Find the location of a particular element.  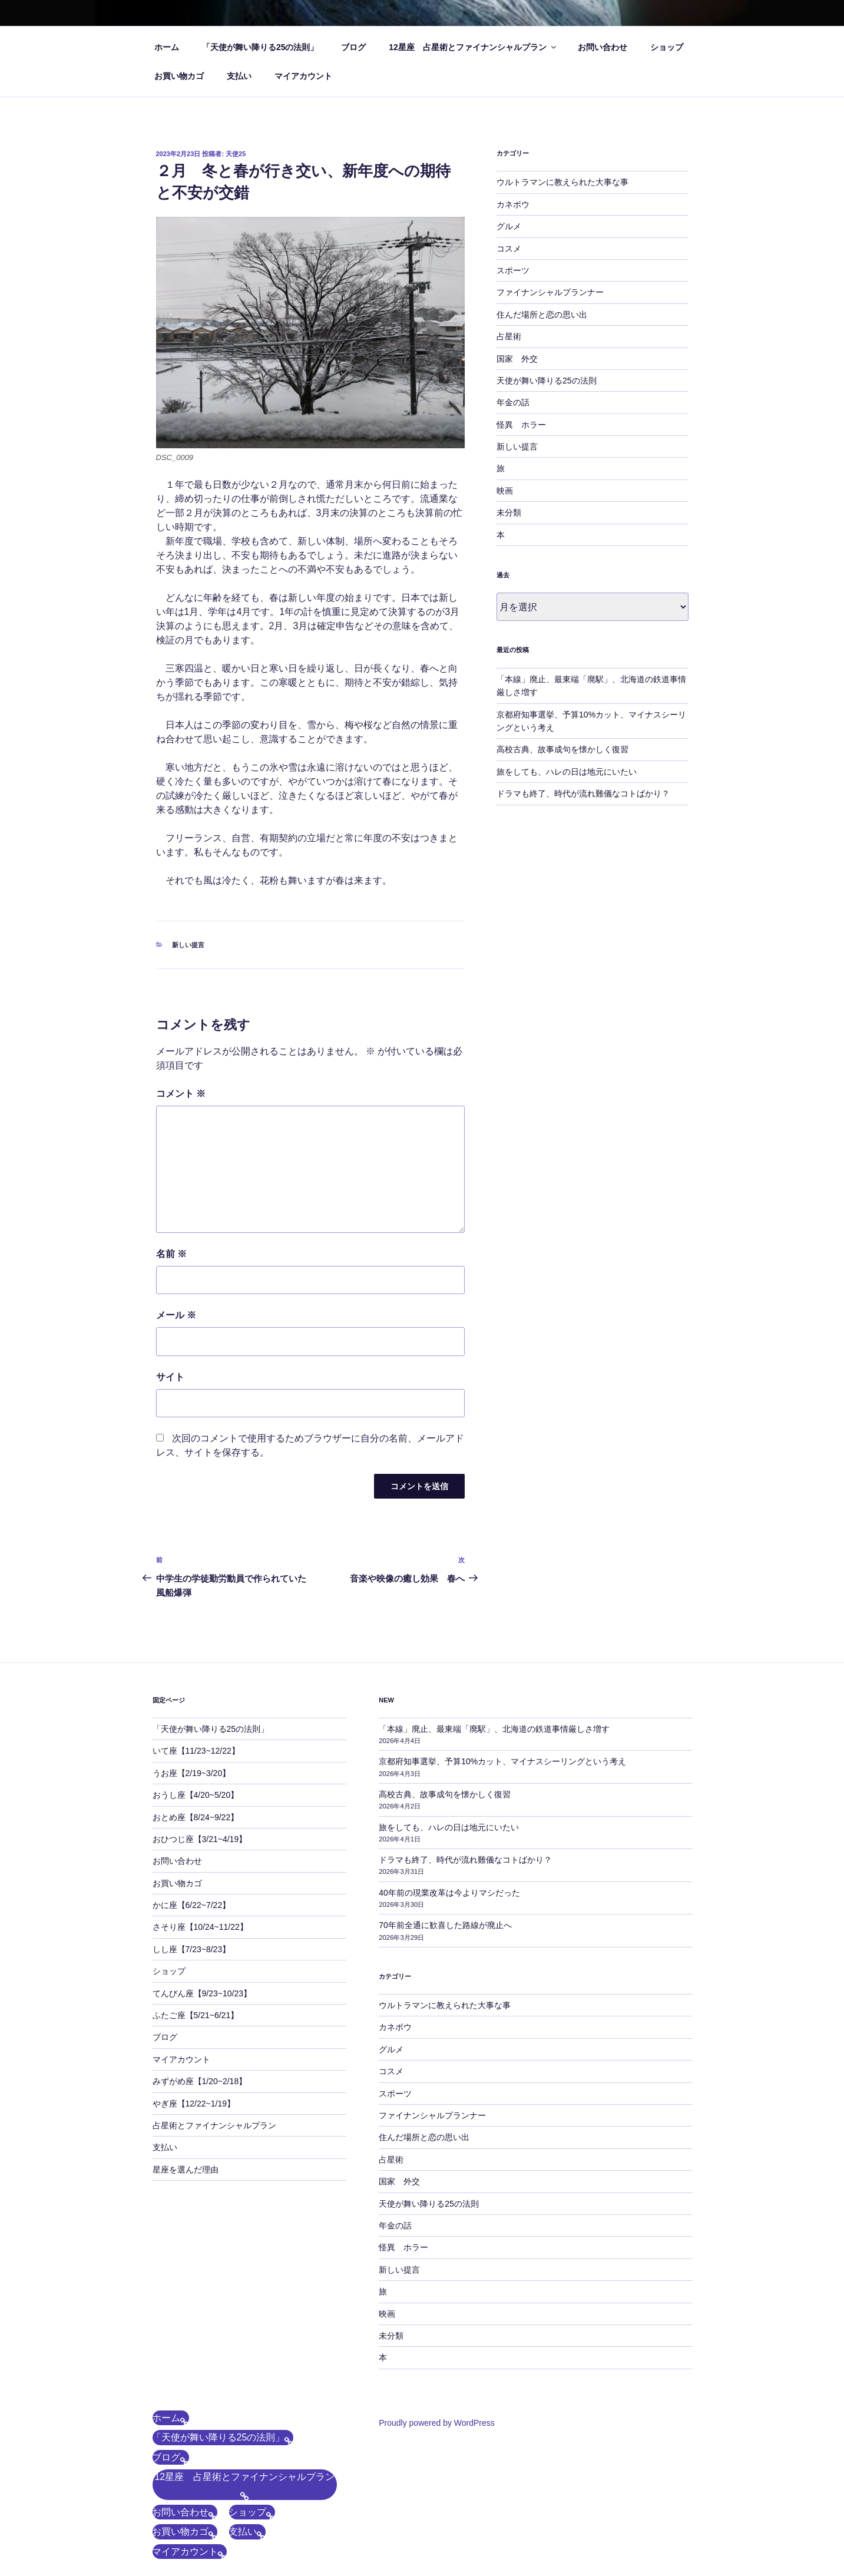

ドラマも終了、時代が流れ難儀なコトばかり？ is located at coordinates (583, 793).